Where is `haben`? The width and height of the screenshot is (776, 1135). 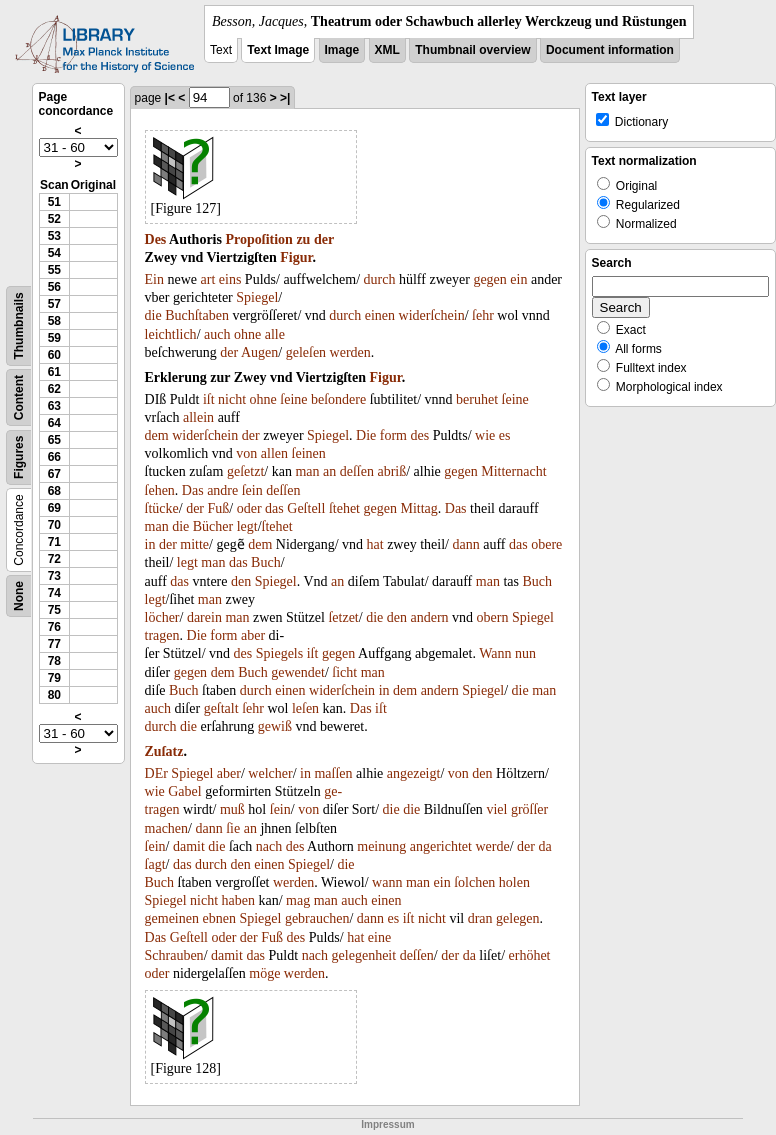
haben is located at coordinates (238, 900).